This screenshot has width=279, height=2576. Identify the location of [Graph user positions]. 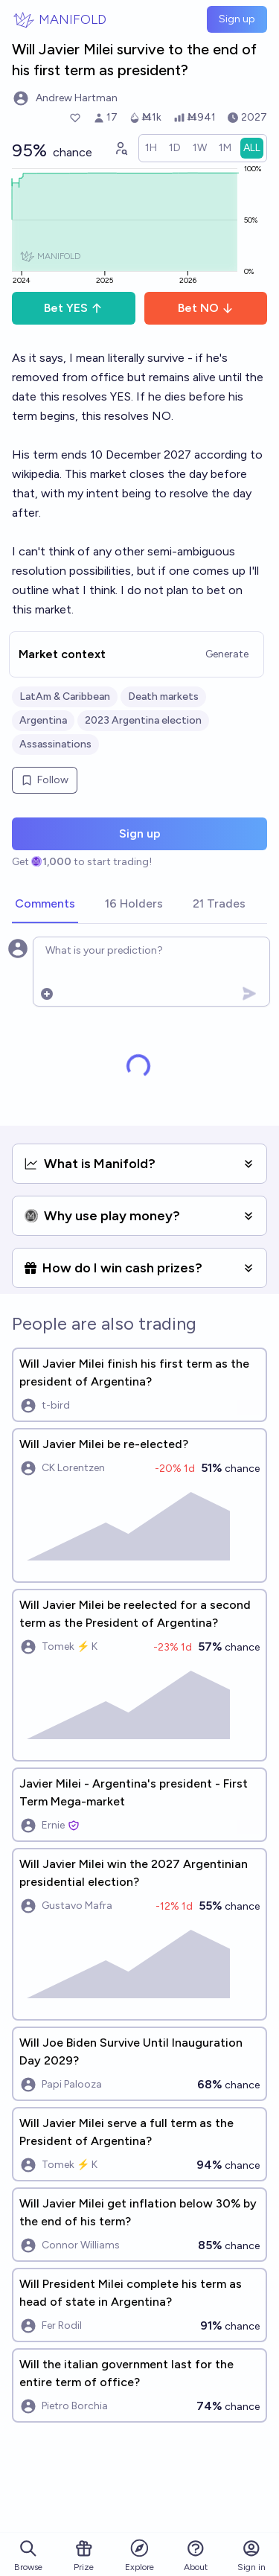
(120, 148).